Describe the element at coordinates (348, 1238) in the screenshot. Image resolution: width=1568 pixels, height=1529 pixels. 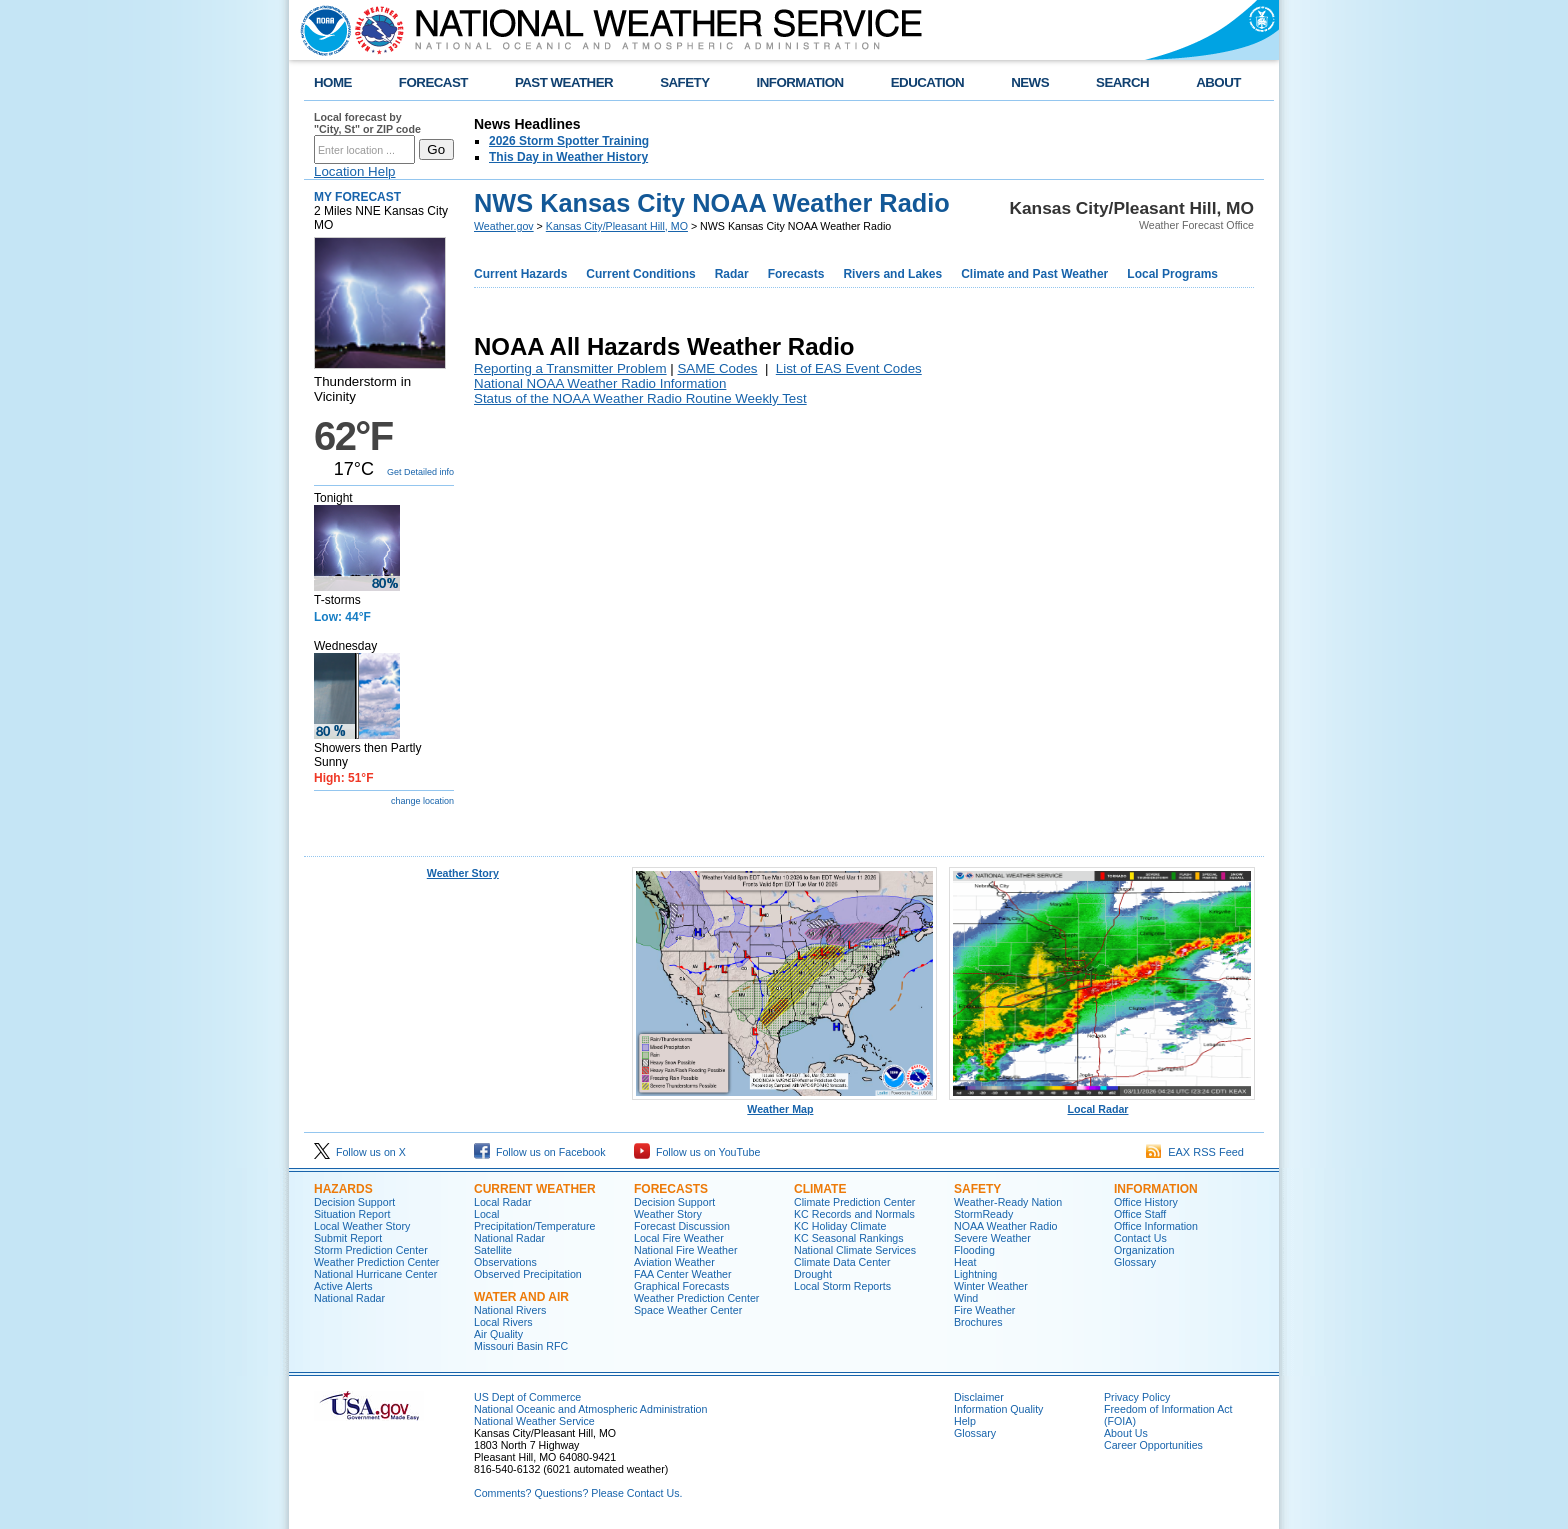
I see `Submit Report` at that location.